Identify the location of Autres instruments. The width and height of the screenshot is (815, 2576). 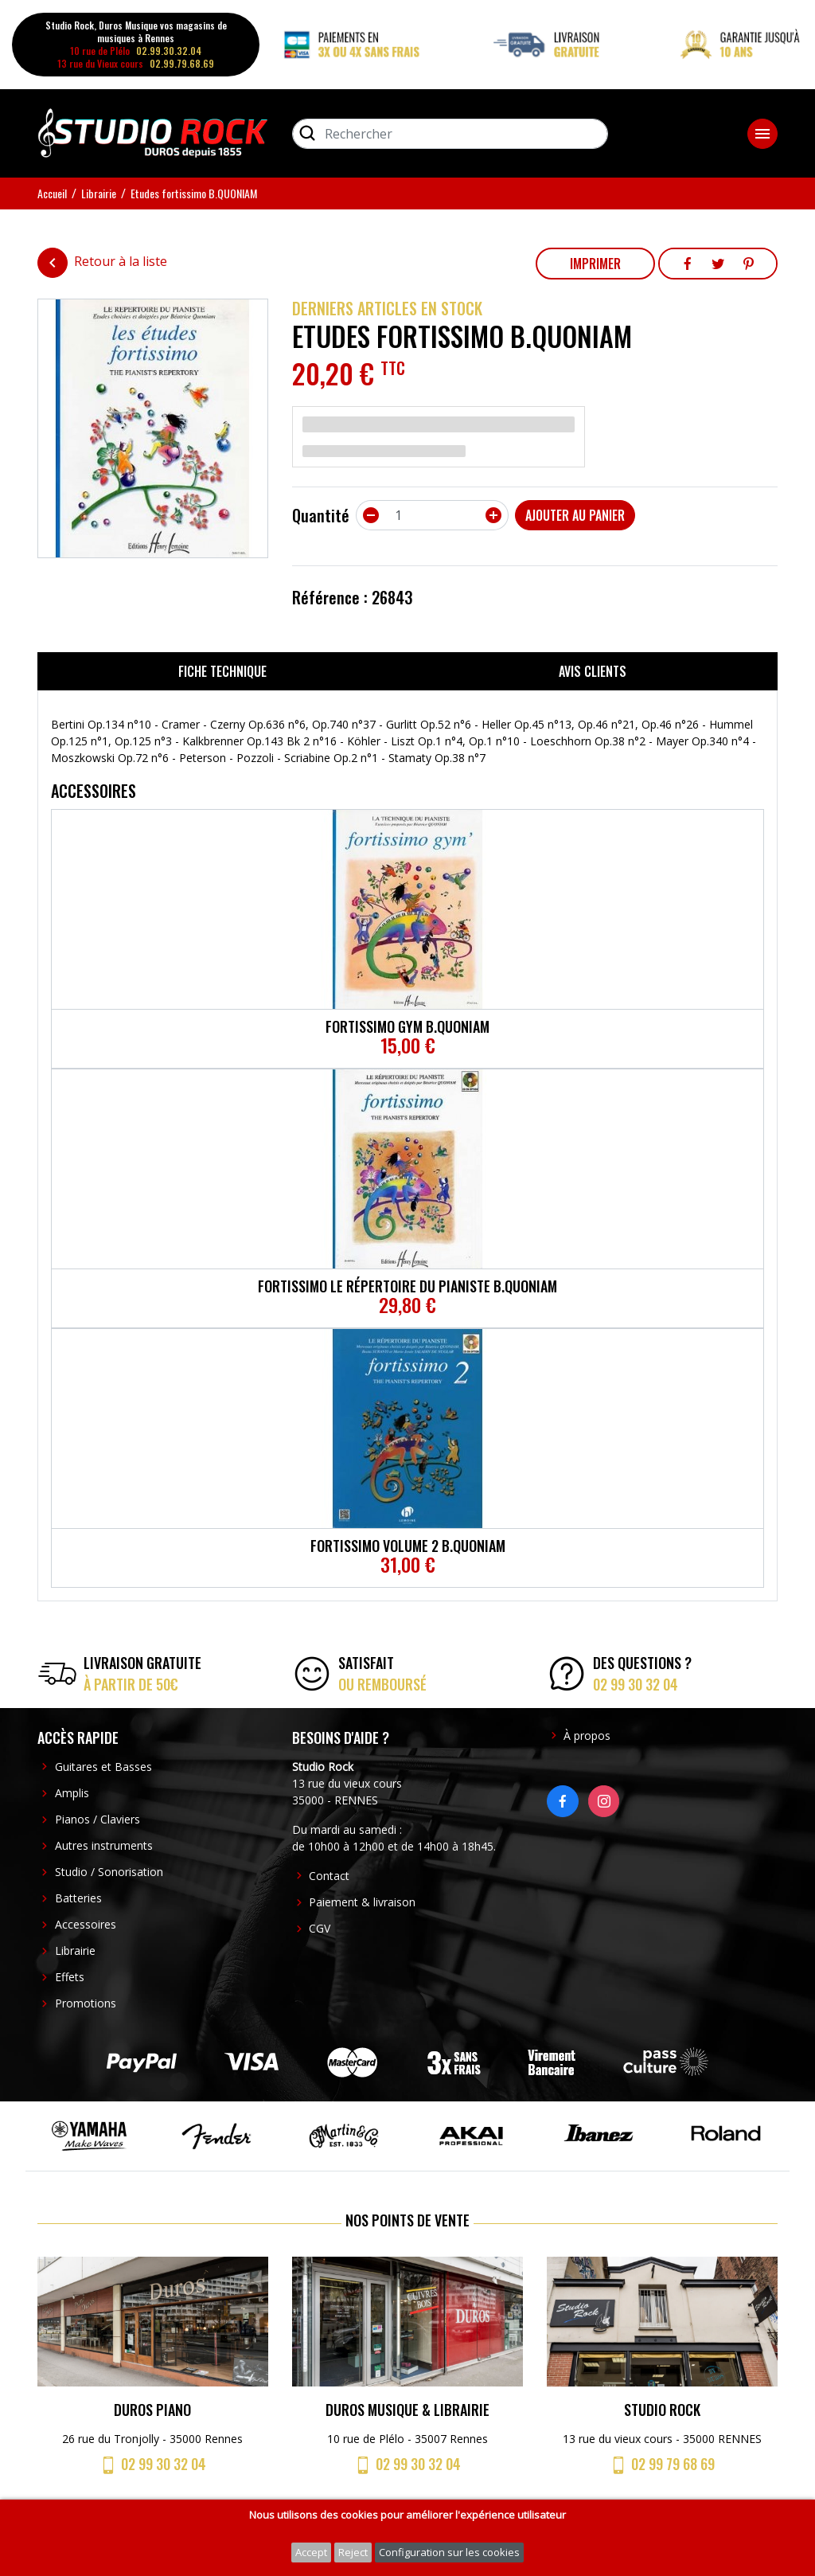
(104, 1845).